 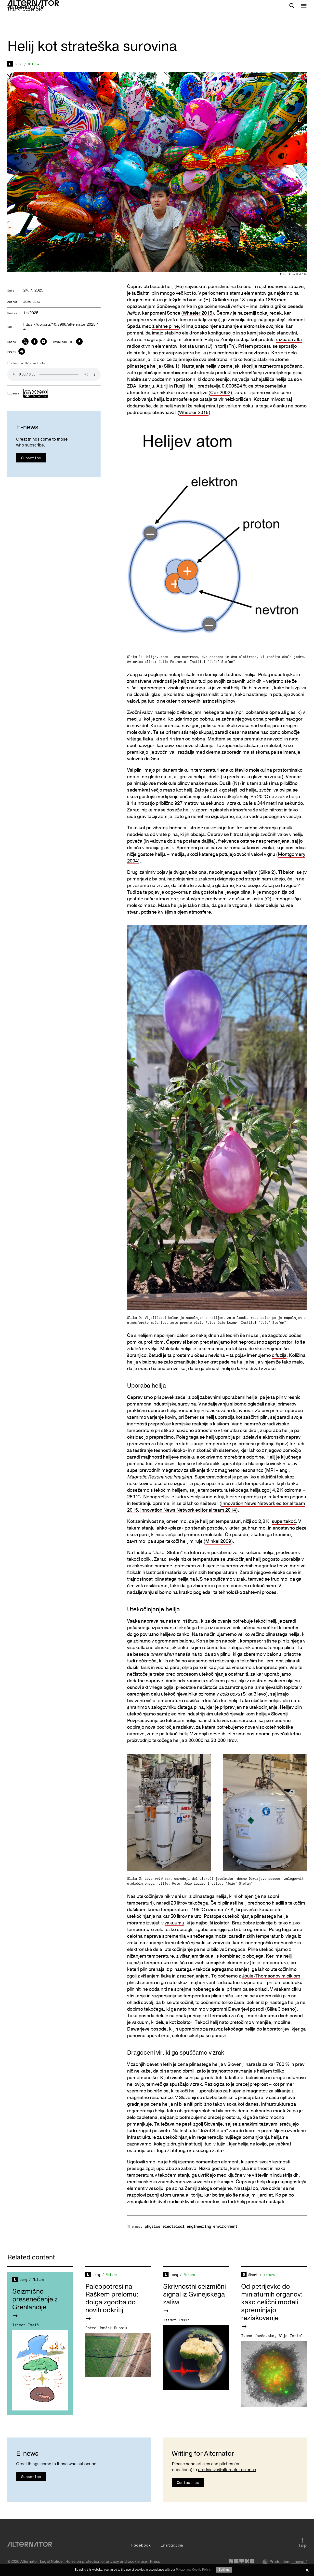 I want to click on difuzija, so click(x=279, y=1355).